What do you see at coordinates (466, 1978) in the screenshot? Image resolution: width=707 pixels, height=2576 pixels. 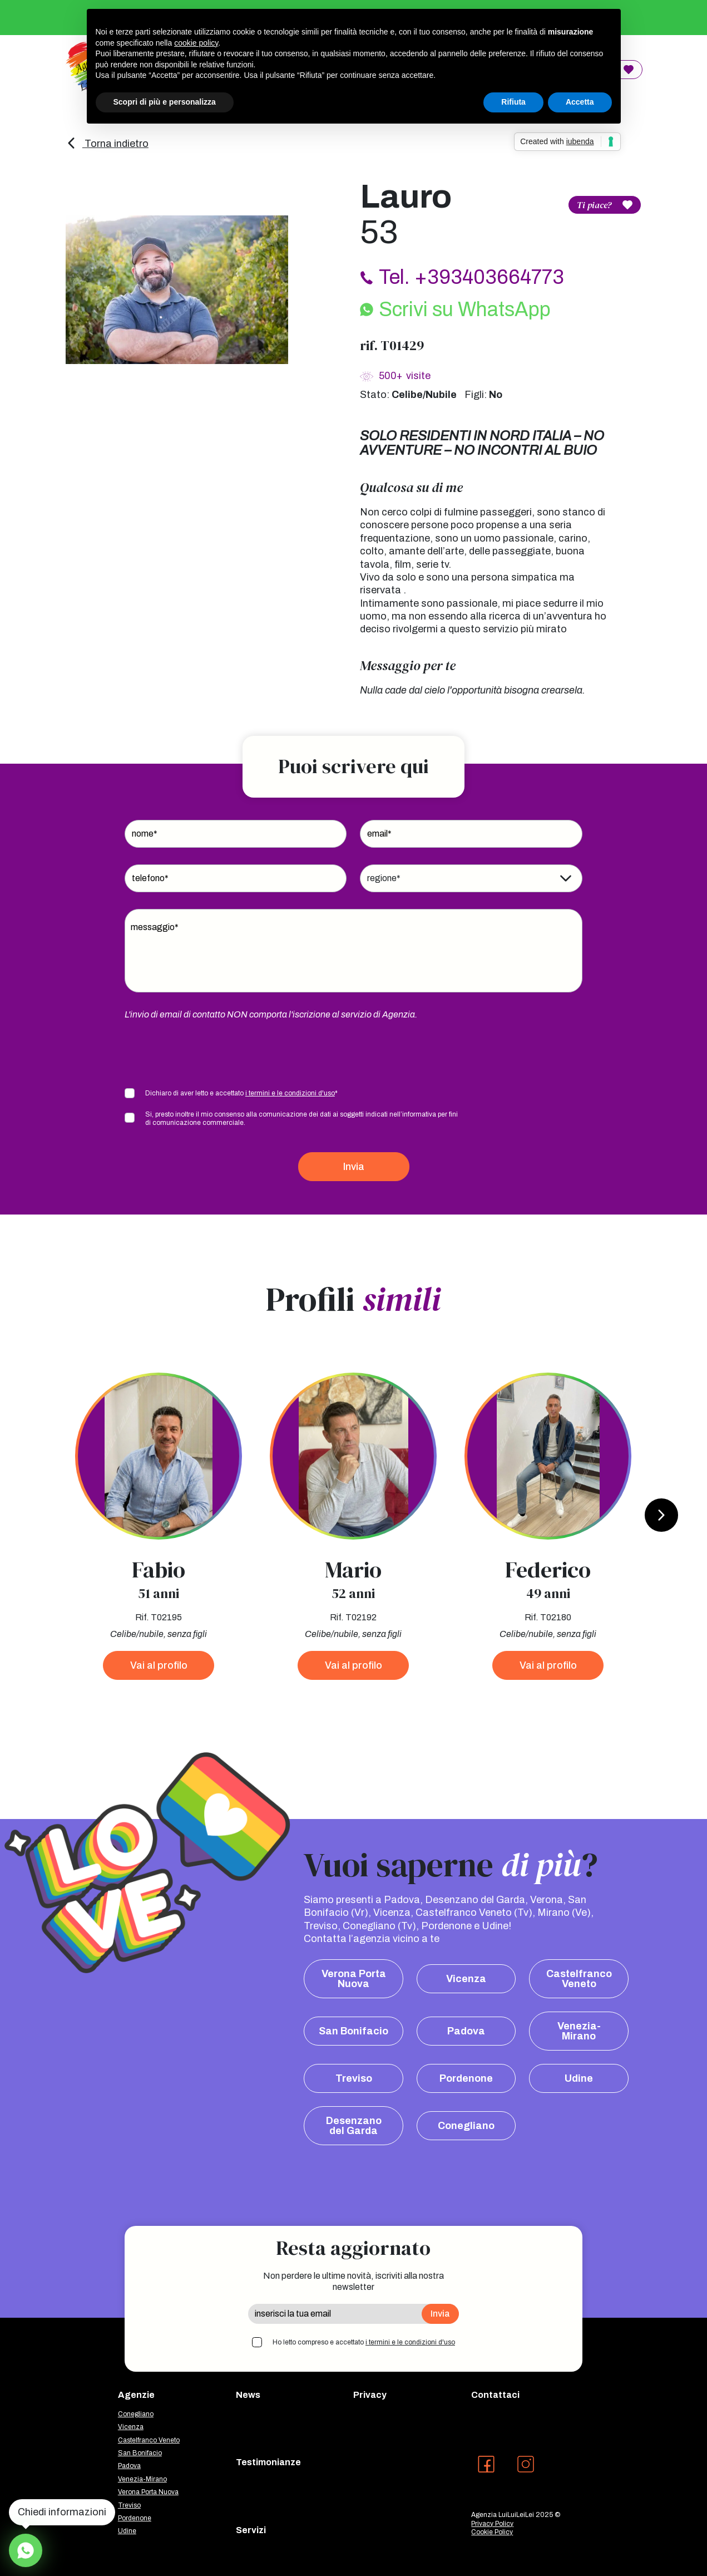 I see `Vicenza` at bounding box center [466, 1978].